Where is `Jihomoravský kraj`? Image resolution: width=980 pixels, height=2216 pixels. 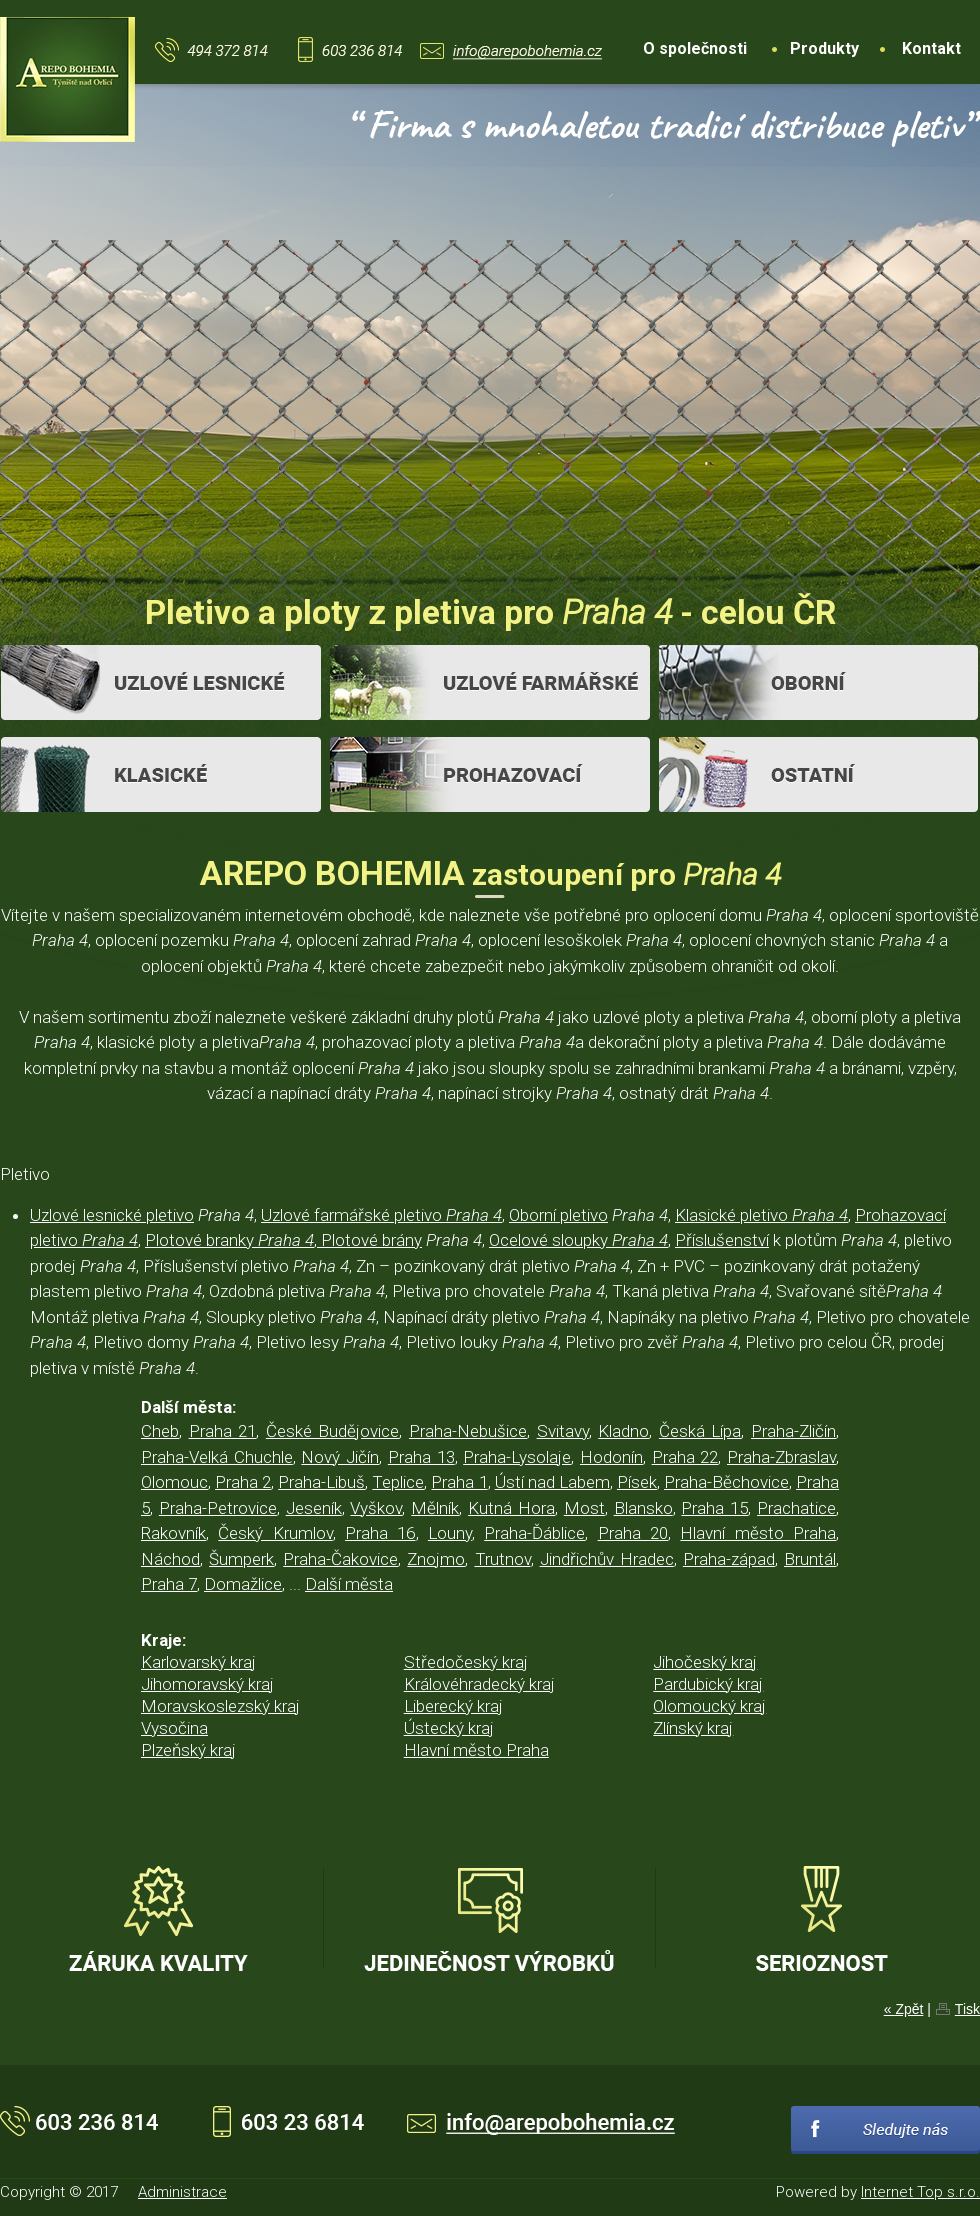 Jihomoravský kraj is located at coordinates (207, 1684).